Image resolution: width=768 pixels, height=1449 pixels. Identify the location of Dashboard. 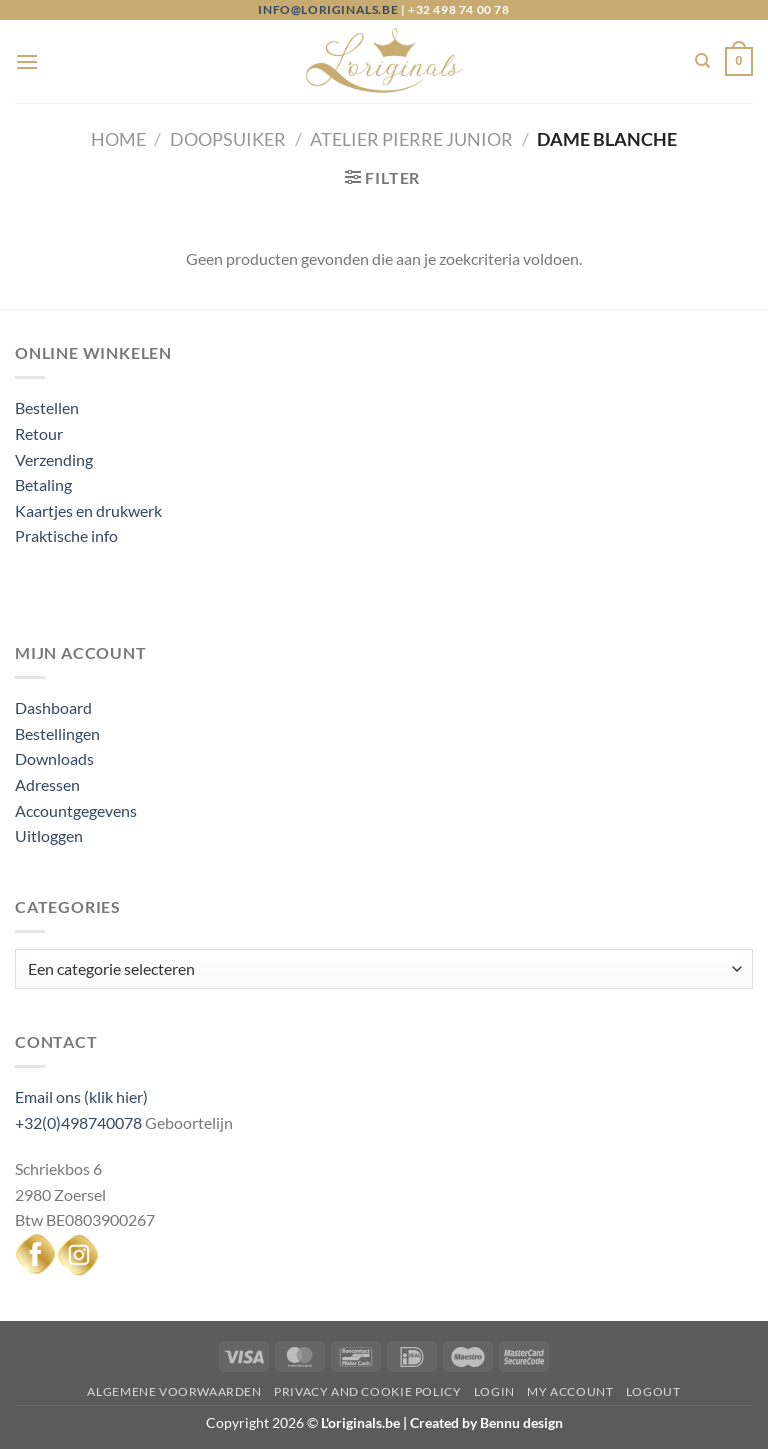
(53, 707).